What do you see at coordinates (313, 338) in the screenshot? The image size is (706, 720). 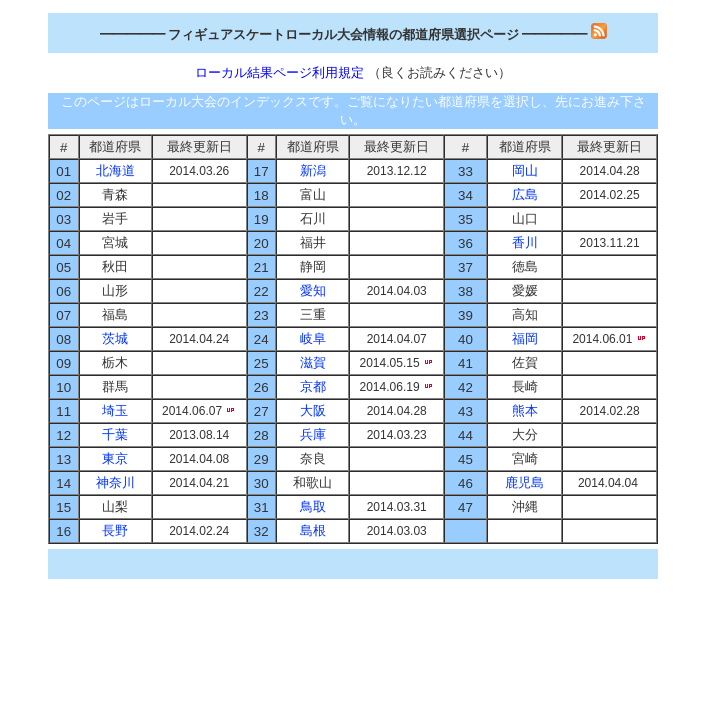 I see `岐阜` at bounding box center [313, 338].